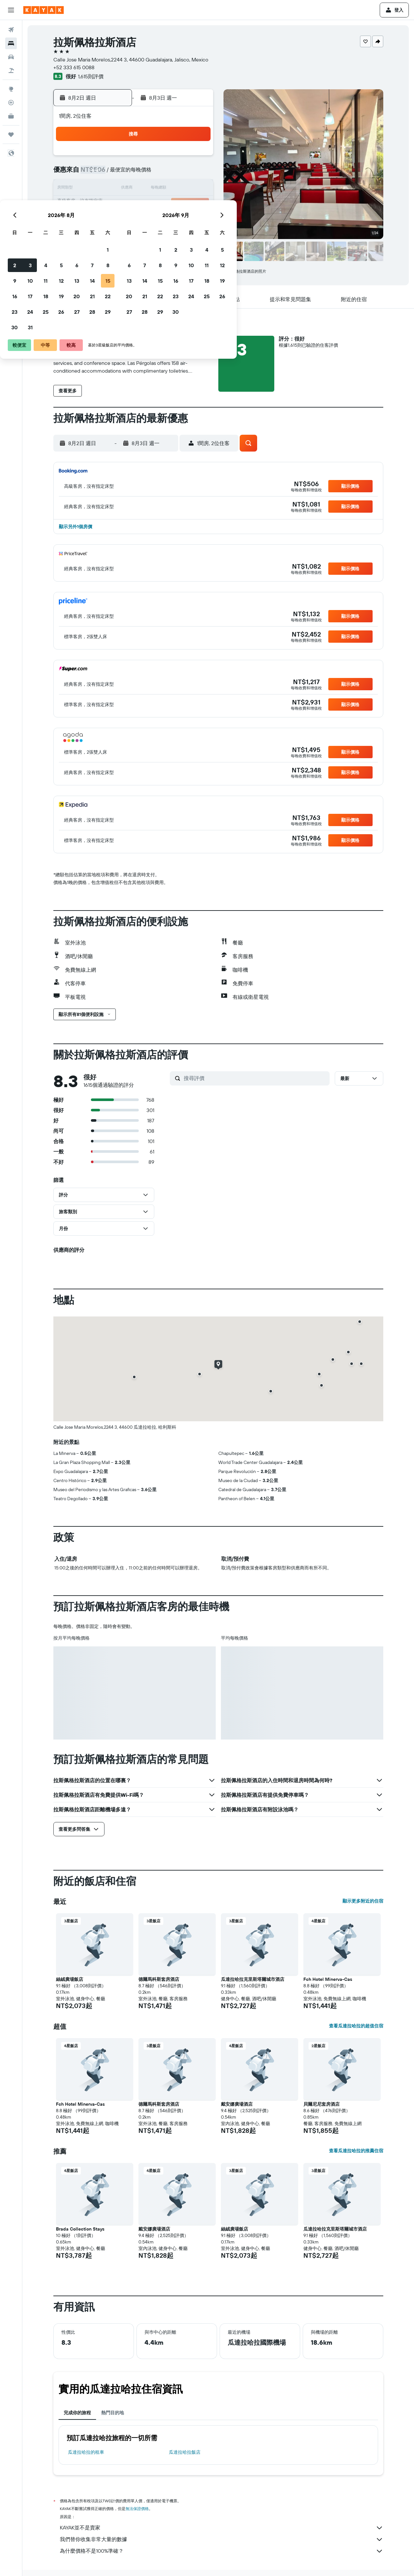 This screenshot has width=414, height=2576. What do you see at coordinates (11, 43) in the screenshot?
I see `[搜尋住宿]` at bounding box center [11, 43].